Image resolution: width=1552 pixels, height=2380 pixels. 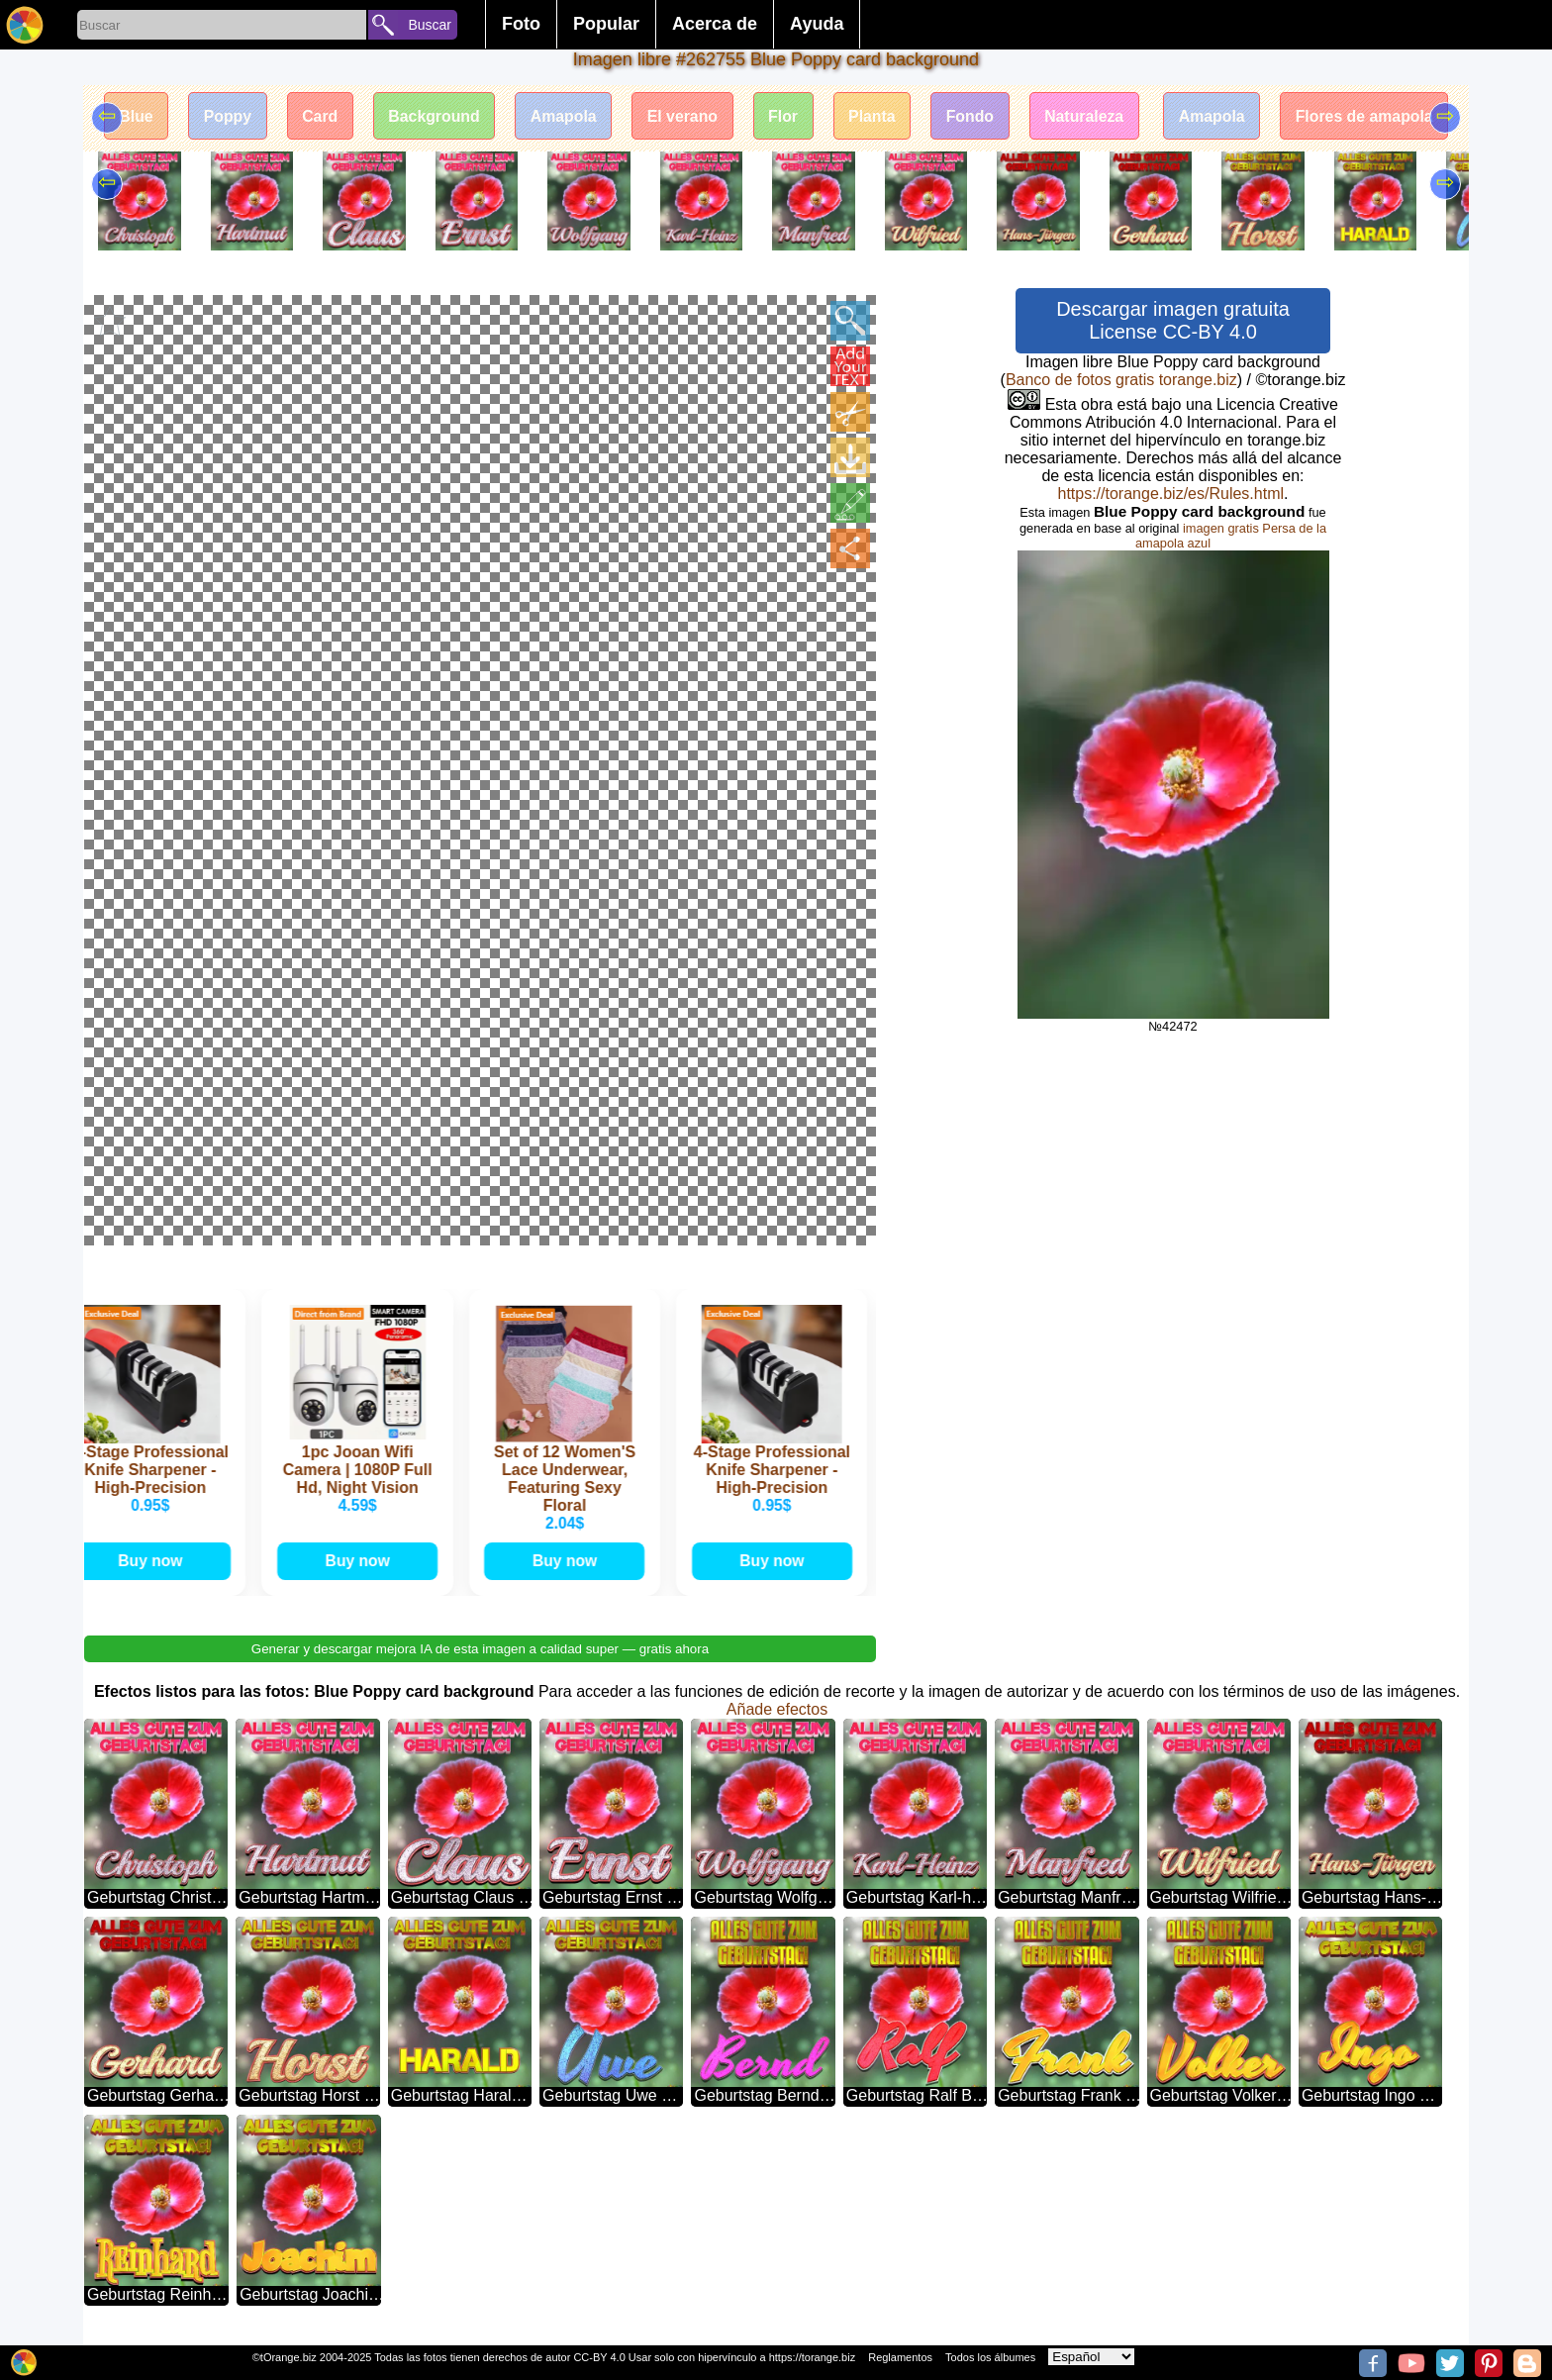 What do you see at coordinates (1088, 116) in the screenshot?
I see `Naturaleza` at bounding box center [1088, 116].